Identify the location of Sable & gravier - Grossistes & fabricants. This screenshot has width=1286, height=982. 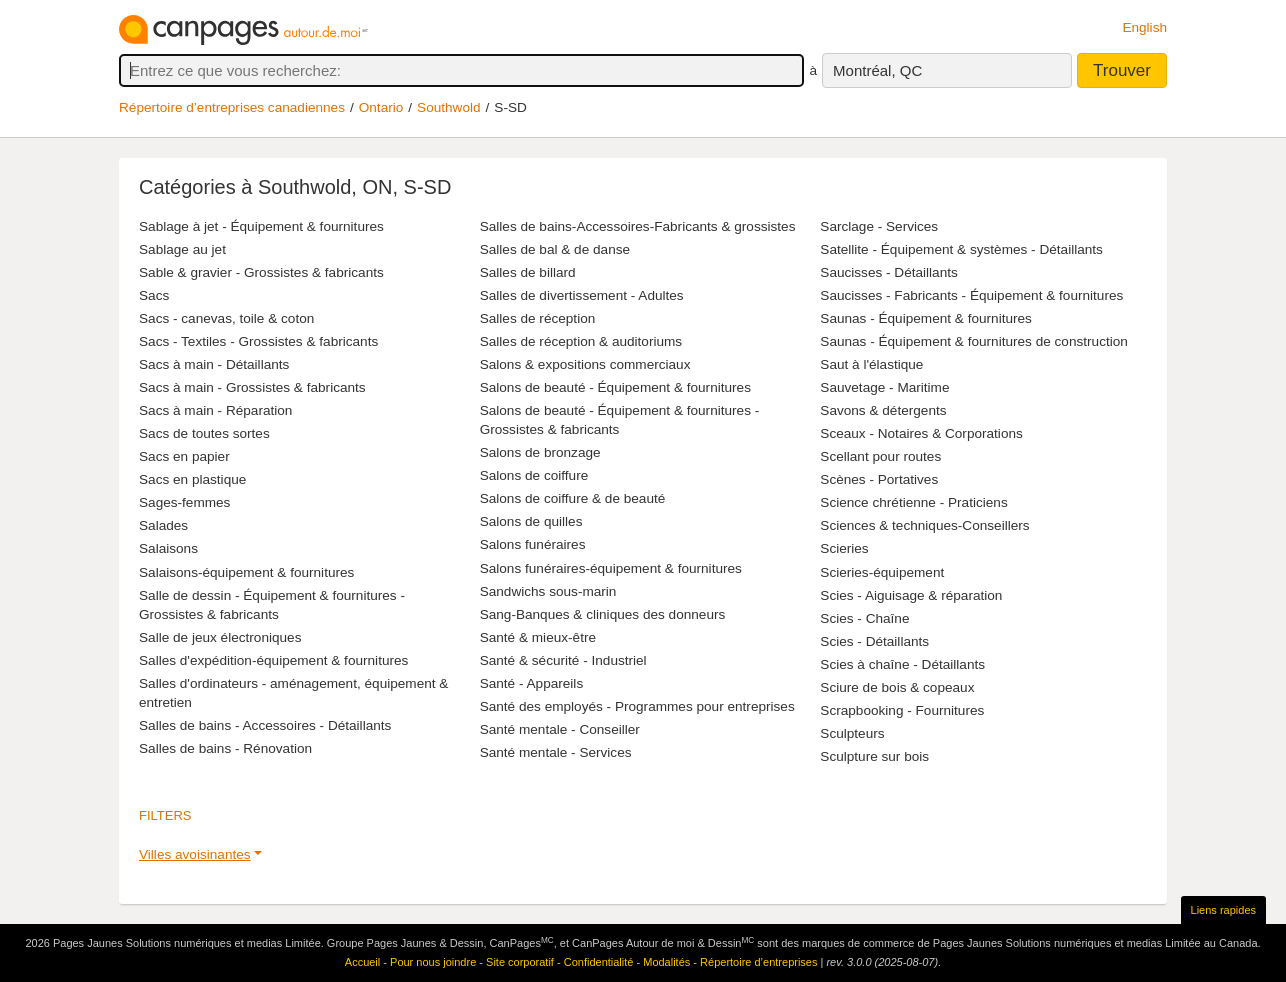
(261, 272).